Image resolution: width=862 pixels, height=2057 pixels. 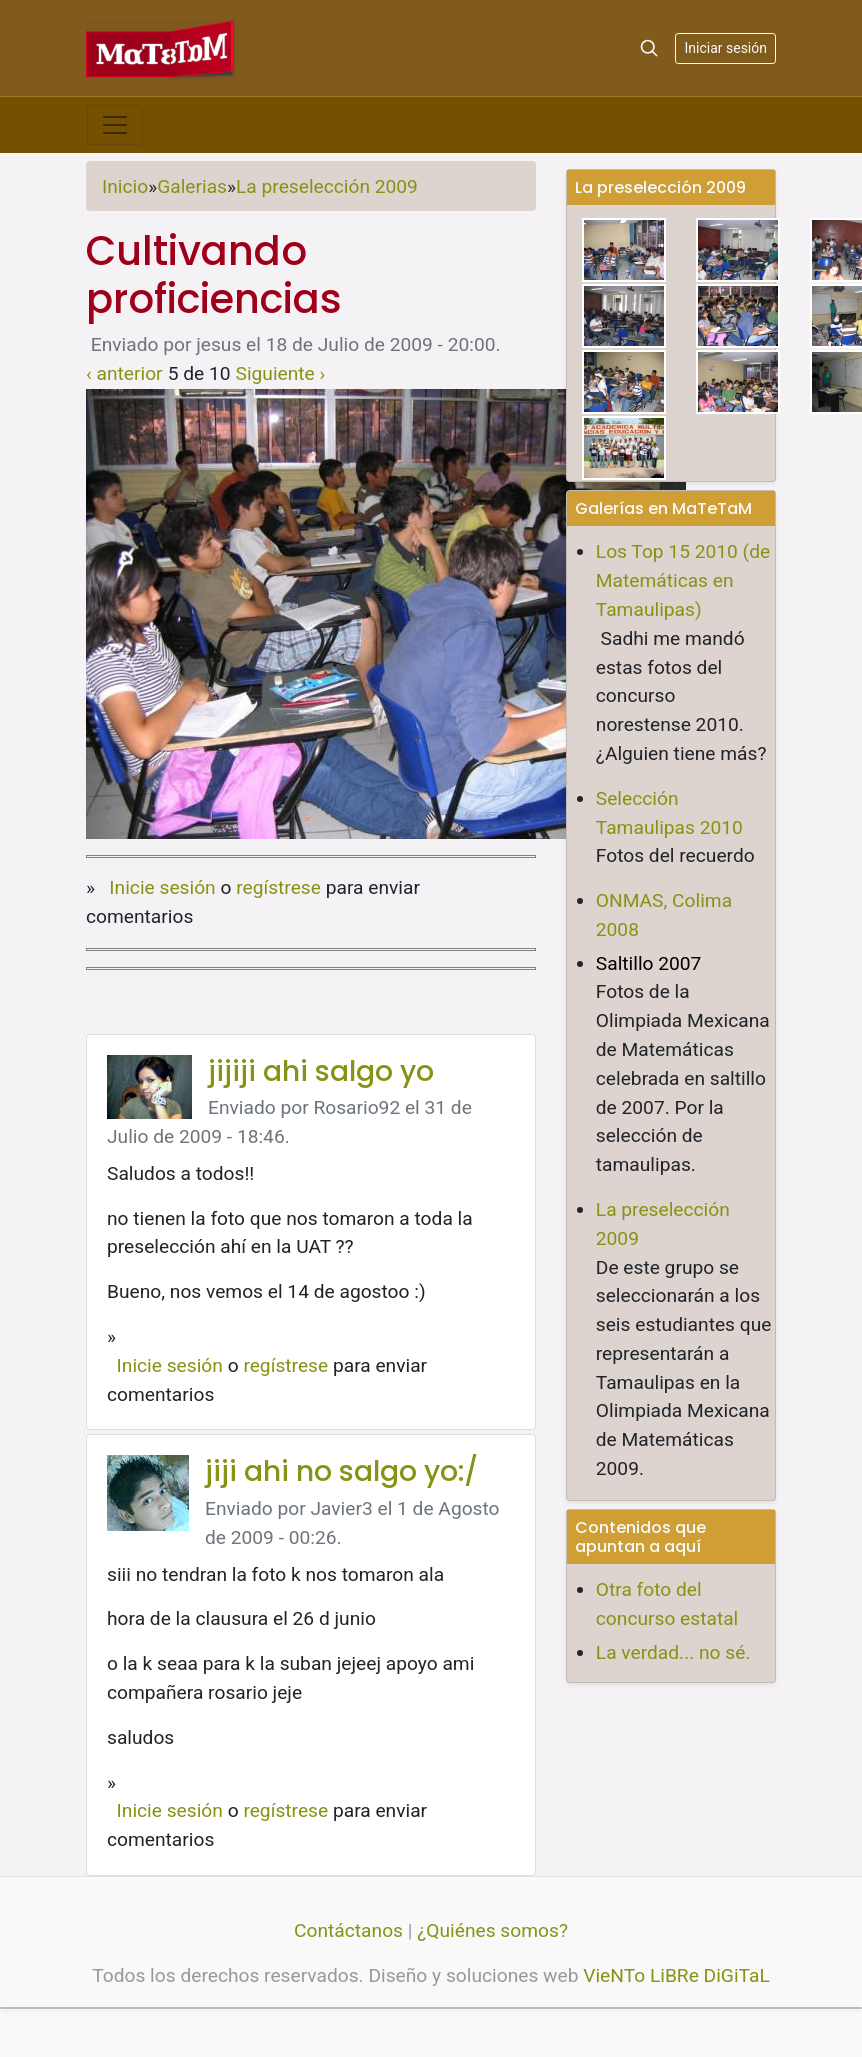 I want to click on jiji ahi no salgo yo:/, so click(x=341, y=1471).